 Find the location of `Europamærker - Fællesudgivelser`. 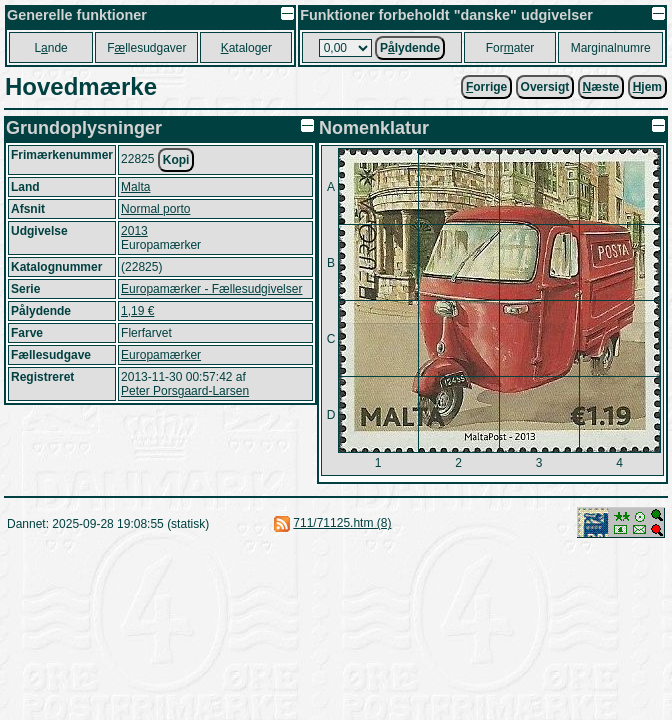

Europamærker - Fællesudgivelser is located at coordinates (211, 289).